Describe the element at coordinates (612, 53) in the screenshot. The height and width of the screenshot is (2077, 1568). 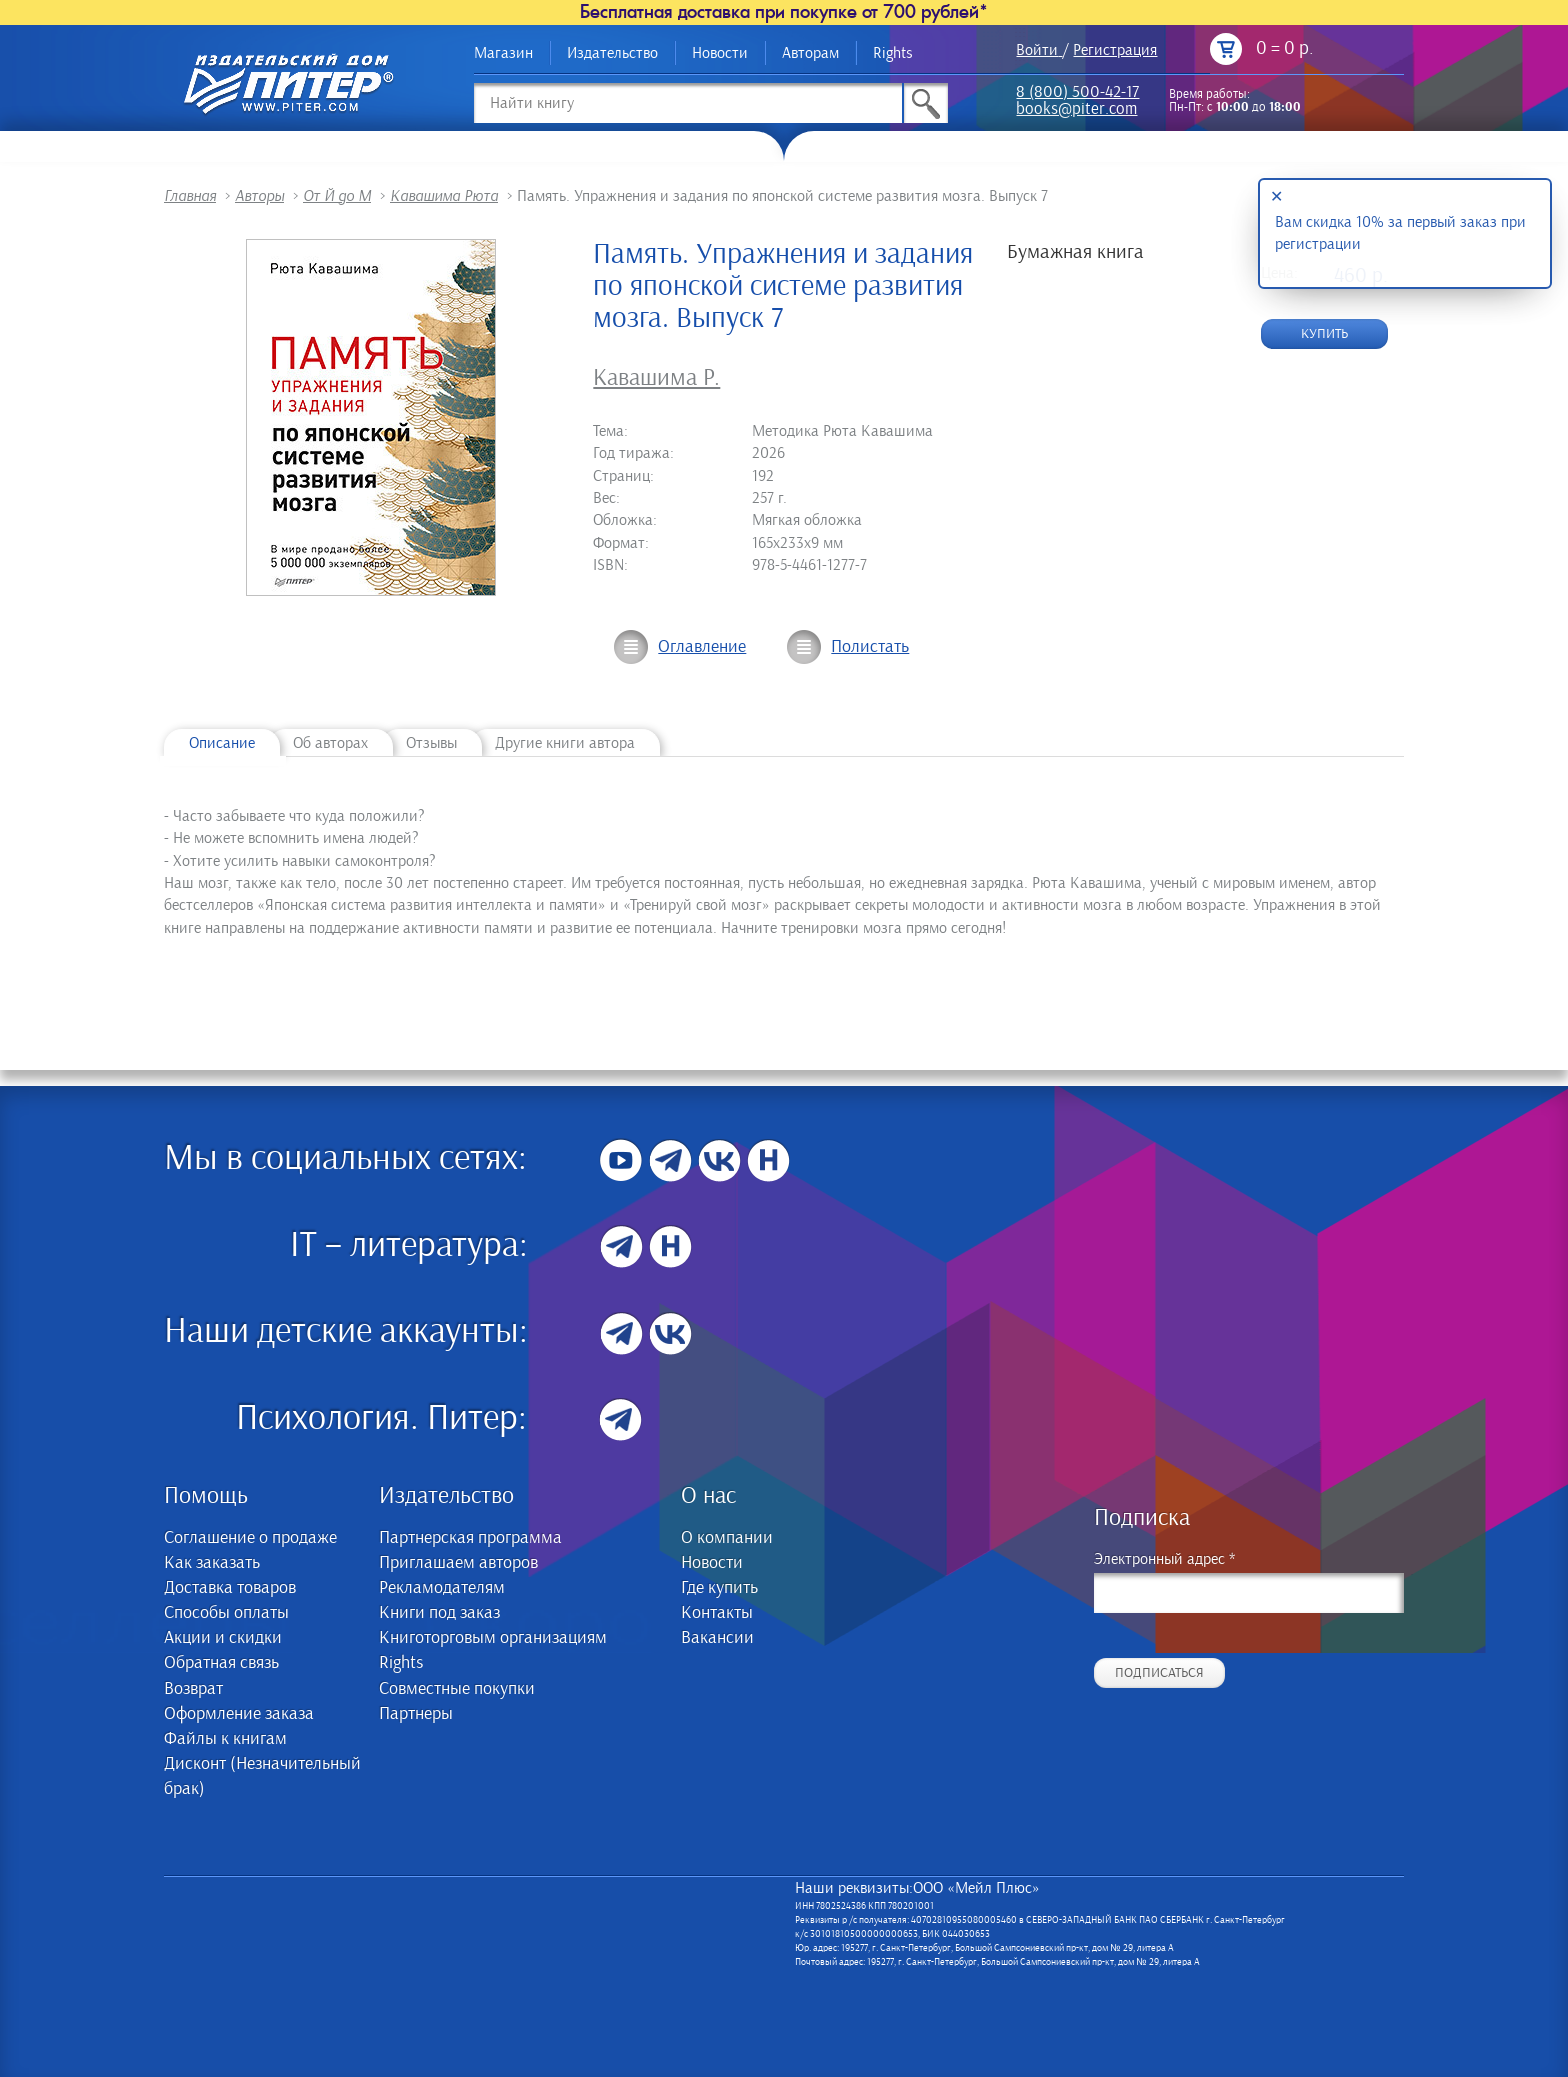
I see `Издательство` at that location.